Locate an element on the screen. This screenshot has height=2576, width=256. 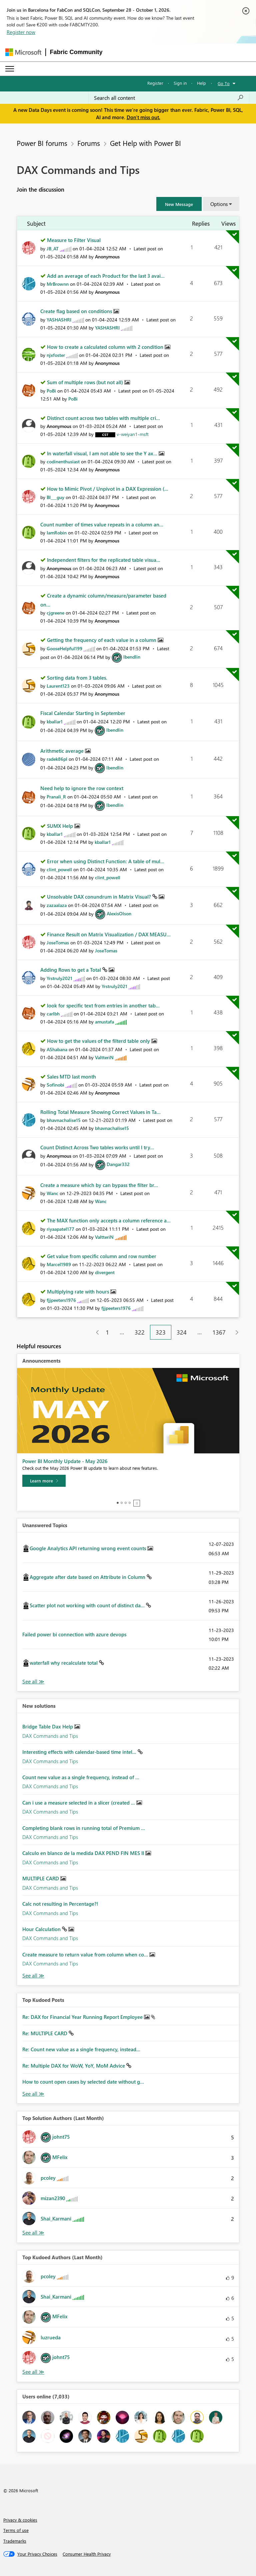
DAX Commands and Tips is located at coordinates (50, 1735).